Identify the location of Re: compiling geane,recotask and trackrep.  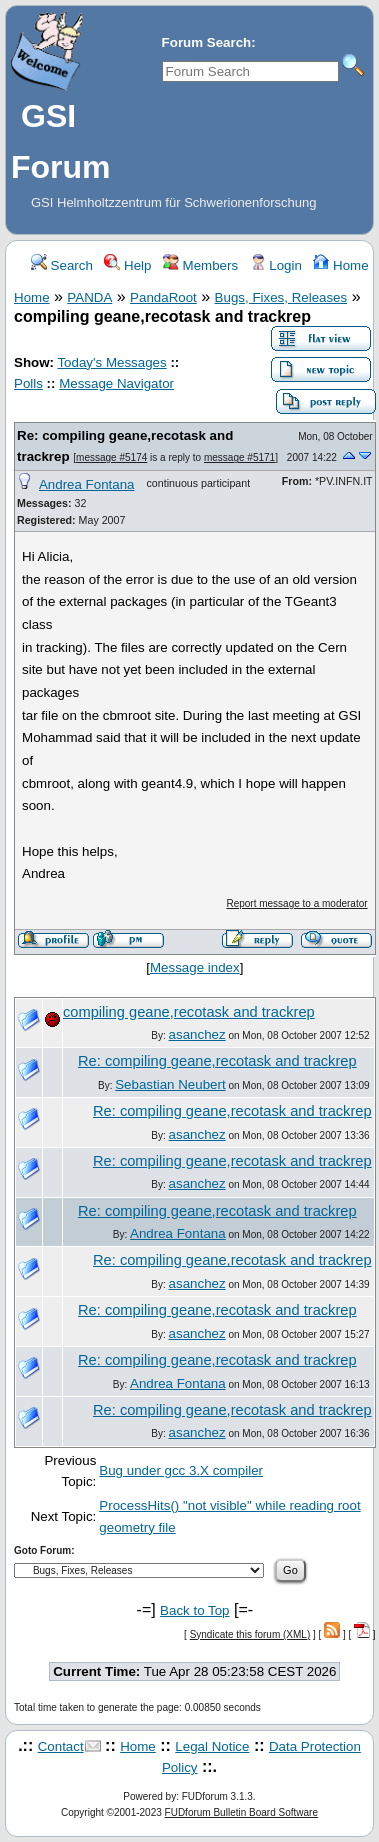
(217, 1061).